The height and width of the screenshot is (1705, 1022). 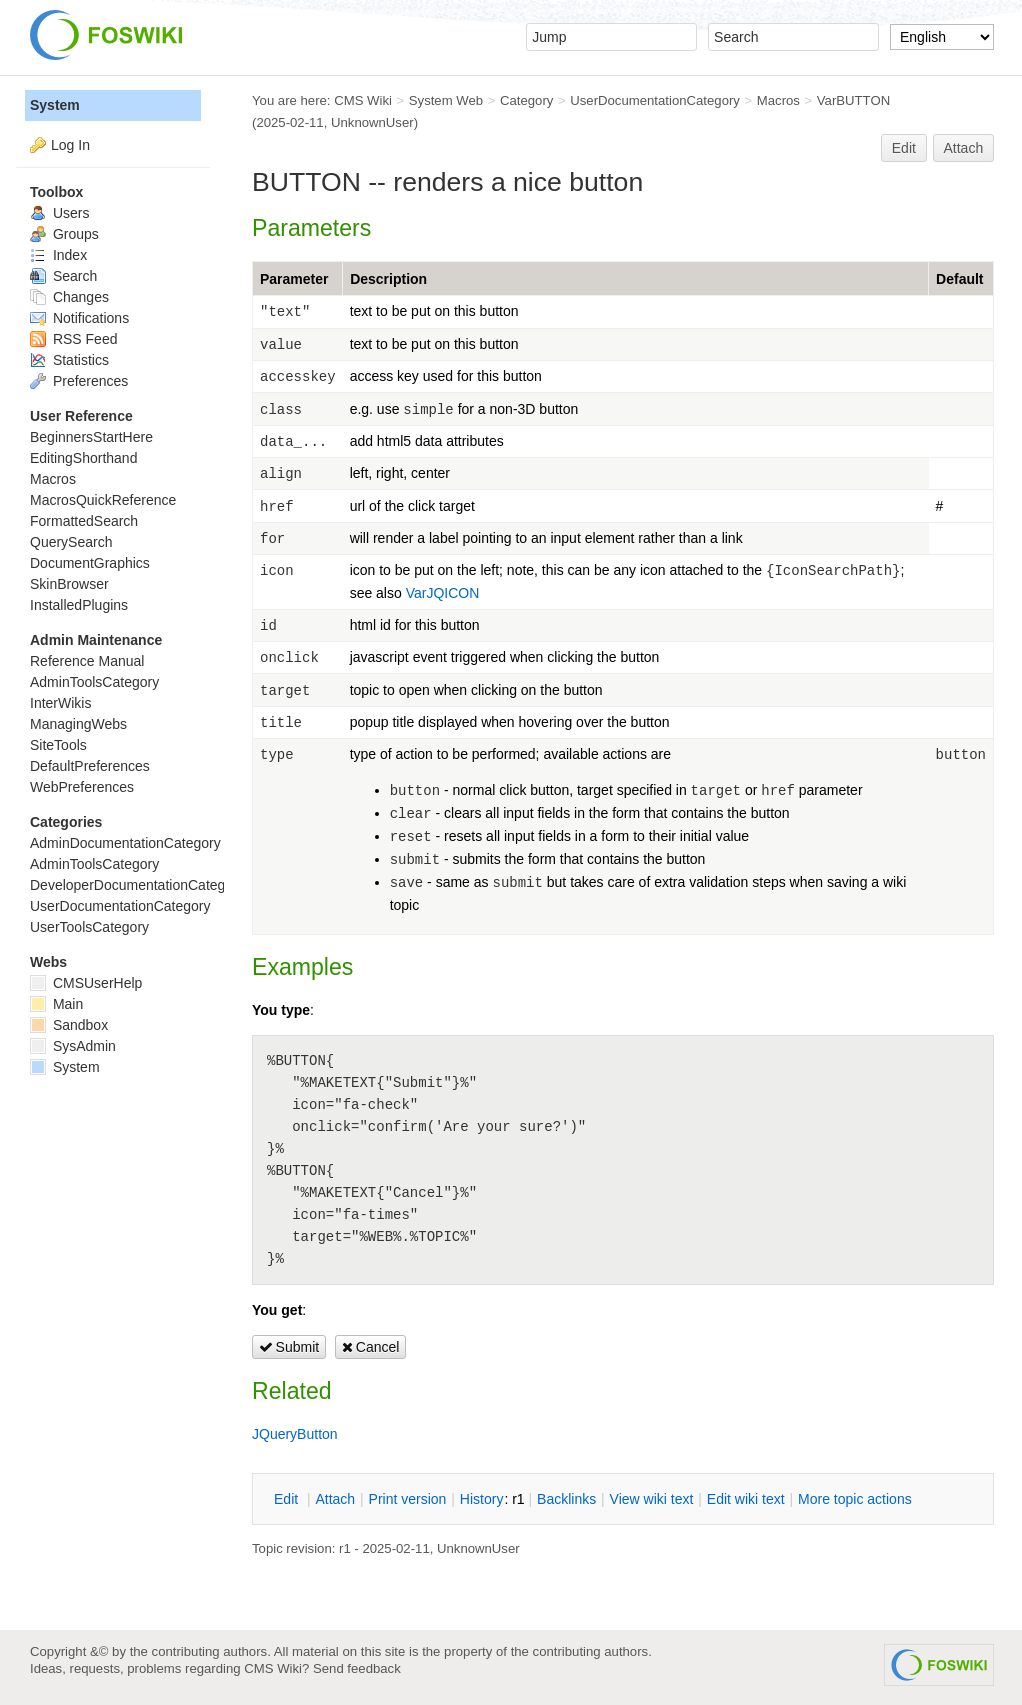 I want to click on System, so click(x=55, y=105).